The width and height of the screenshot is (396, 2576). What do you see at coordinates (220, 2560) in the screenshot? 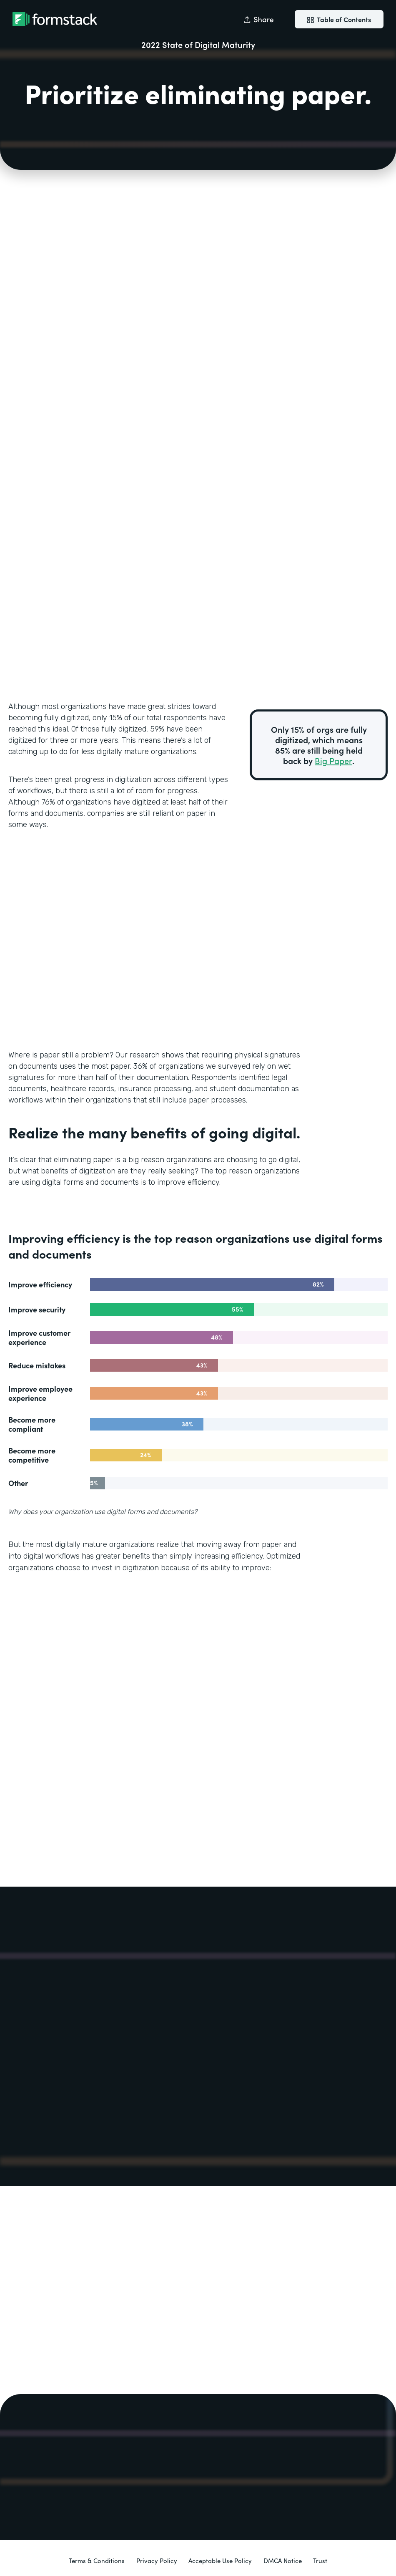
I see `Acceptable Use Policy` at bounding box center [220, 2560].